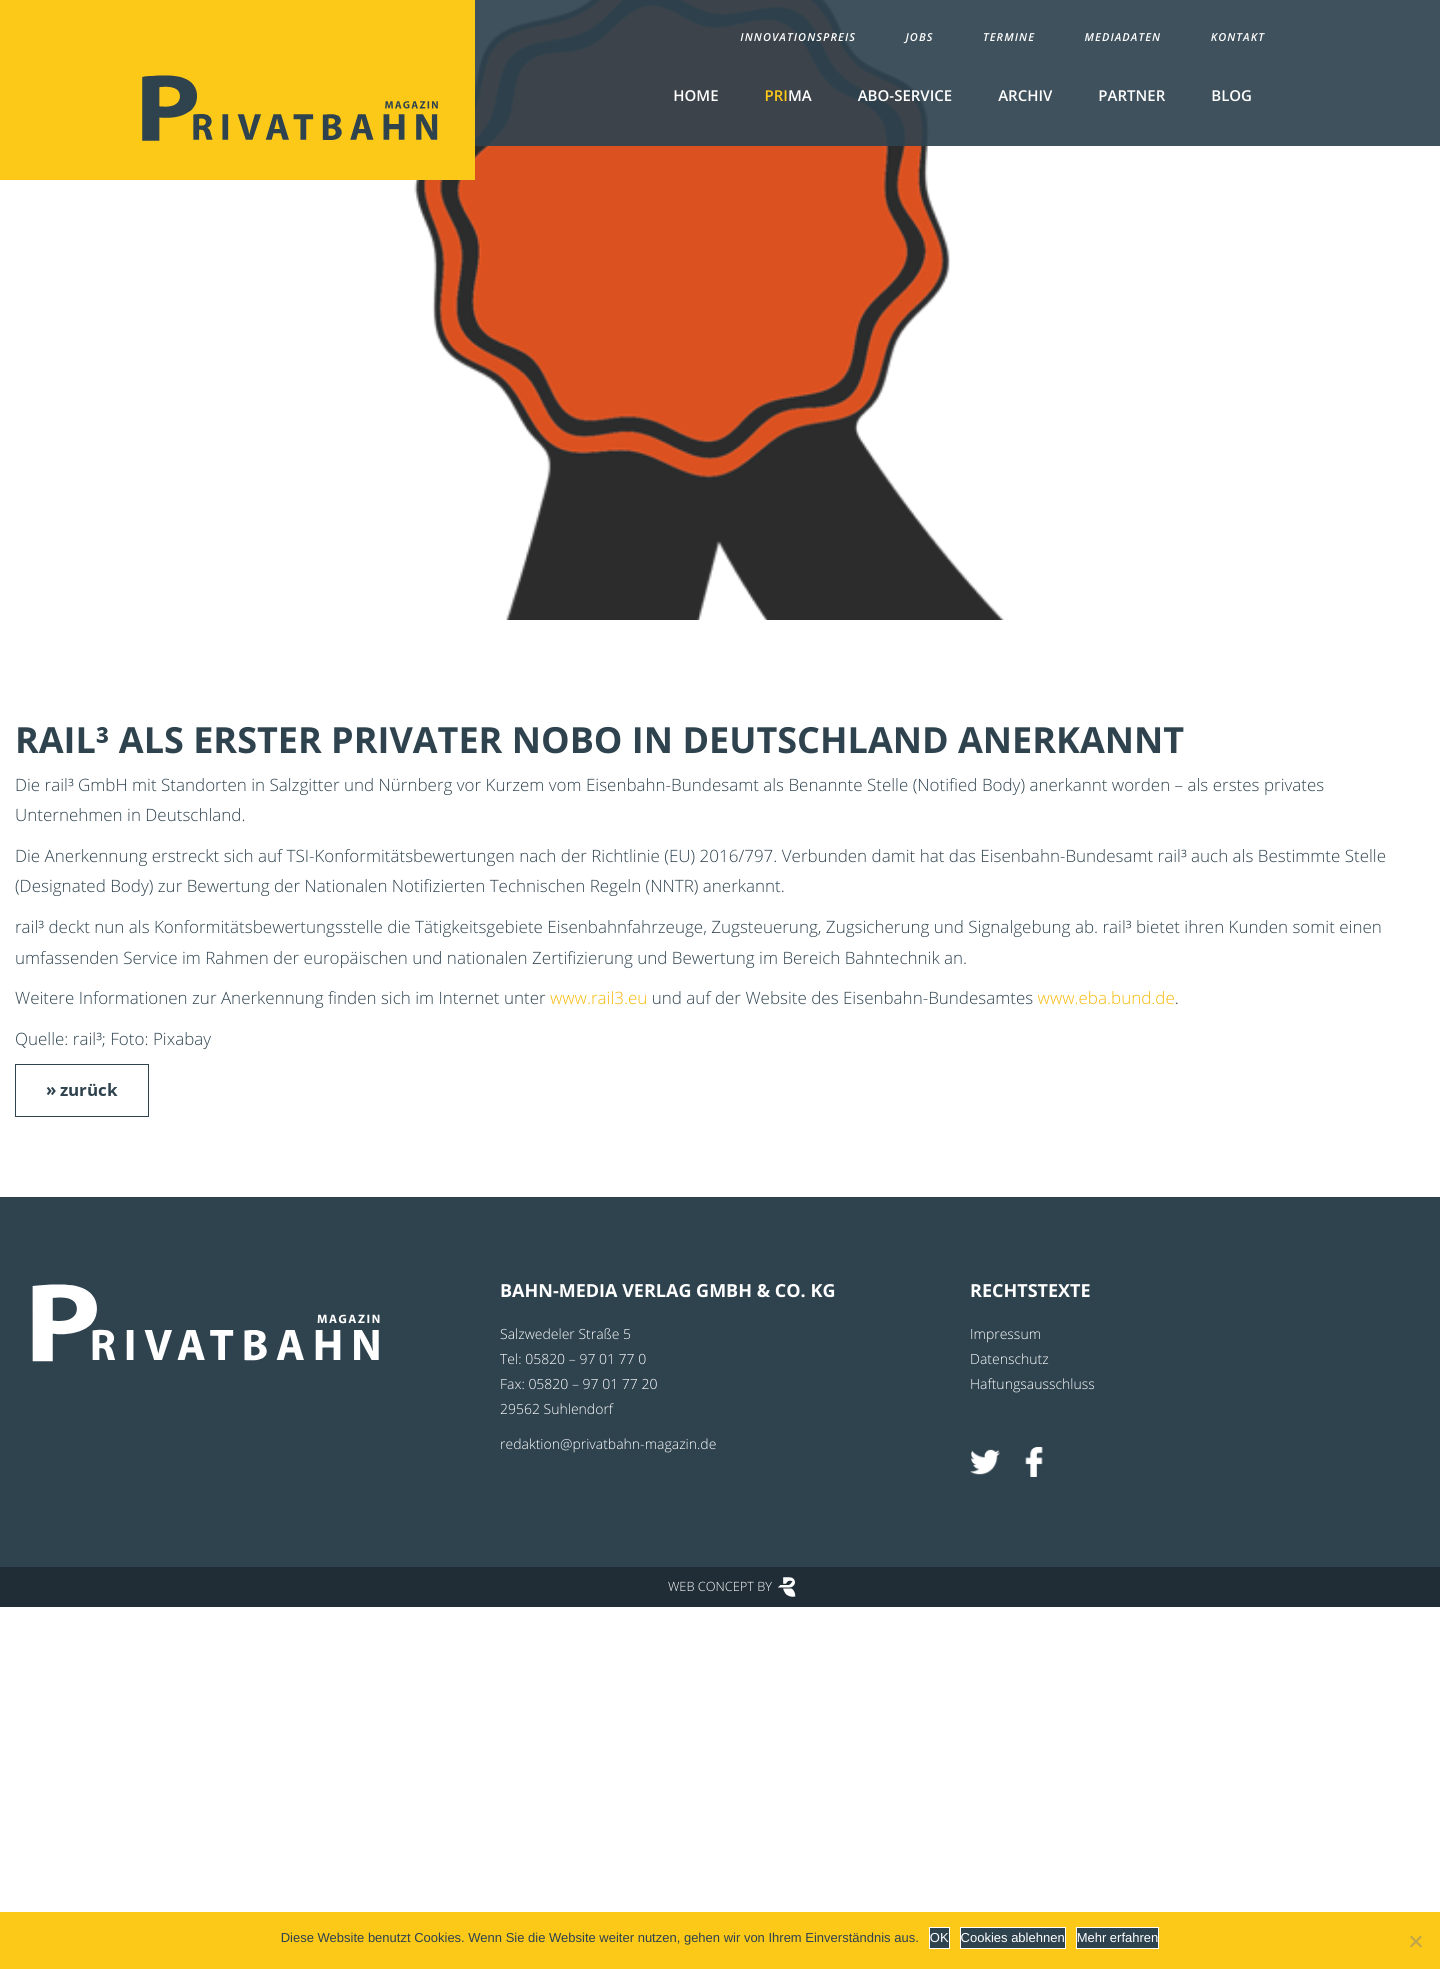 The width and height of the screenshot is (1440, 1969). I want to click on Partner, so click(1131, 96).